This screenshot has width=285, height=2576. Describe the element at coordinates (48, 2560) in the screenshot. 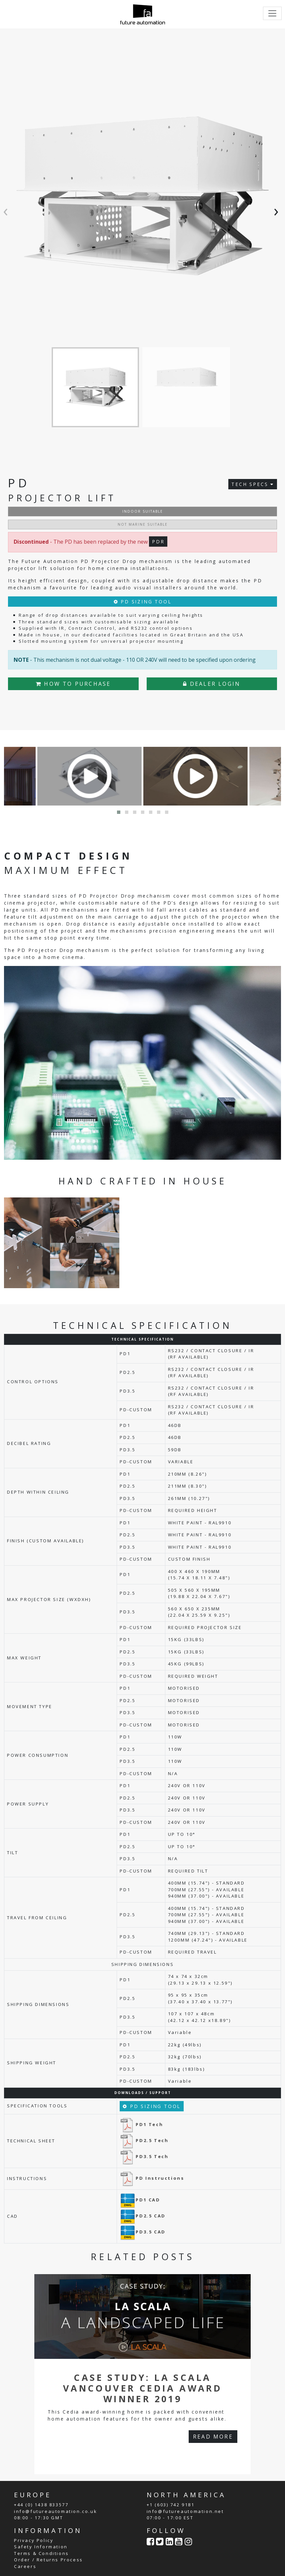

I see `Order / Returns Process` at that location.